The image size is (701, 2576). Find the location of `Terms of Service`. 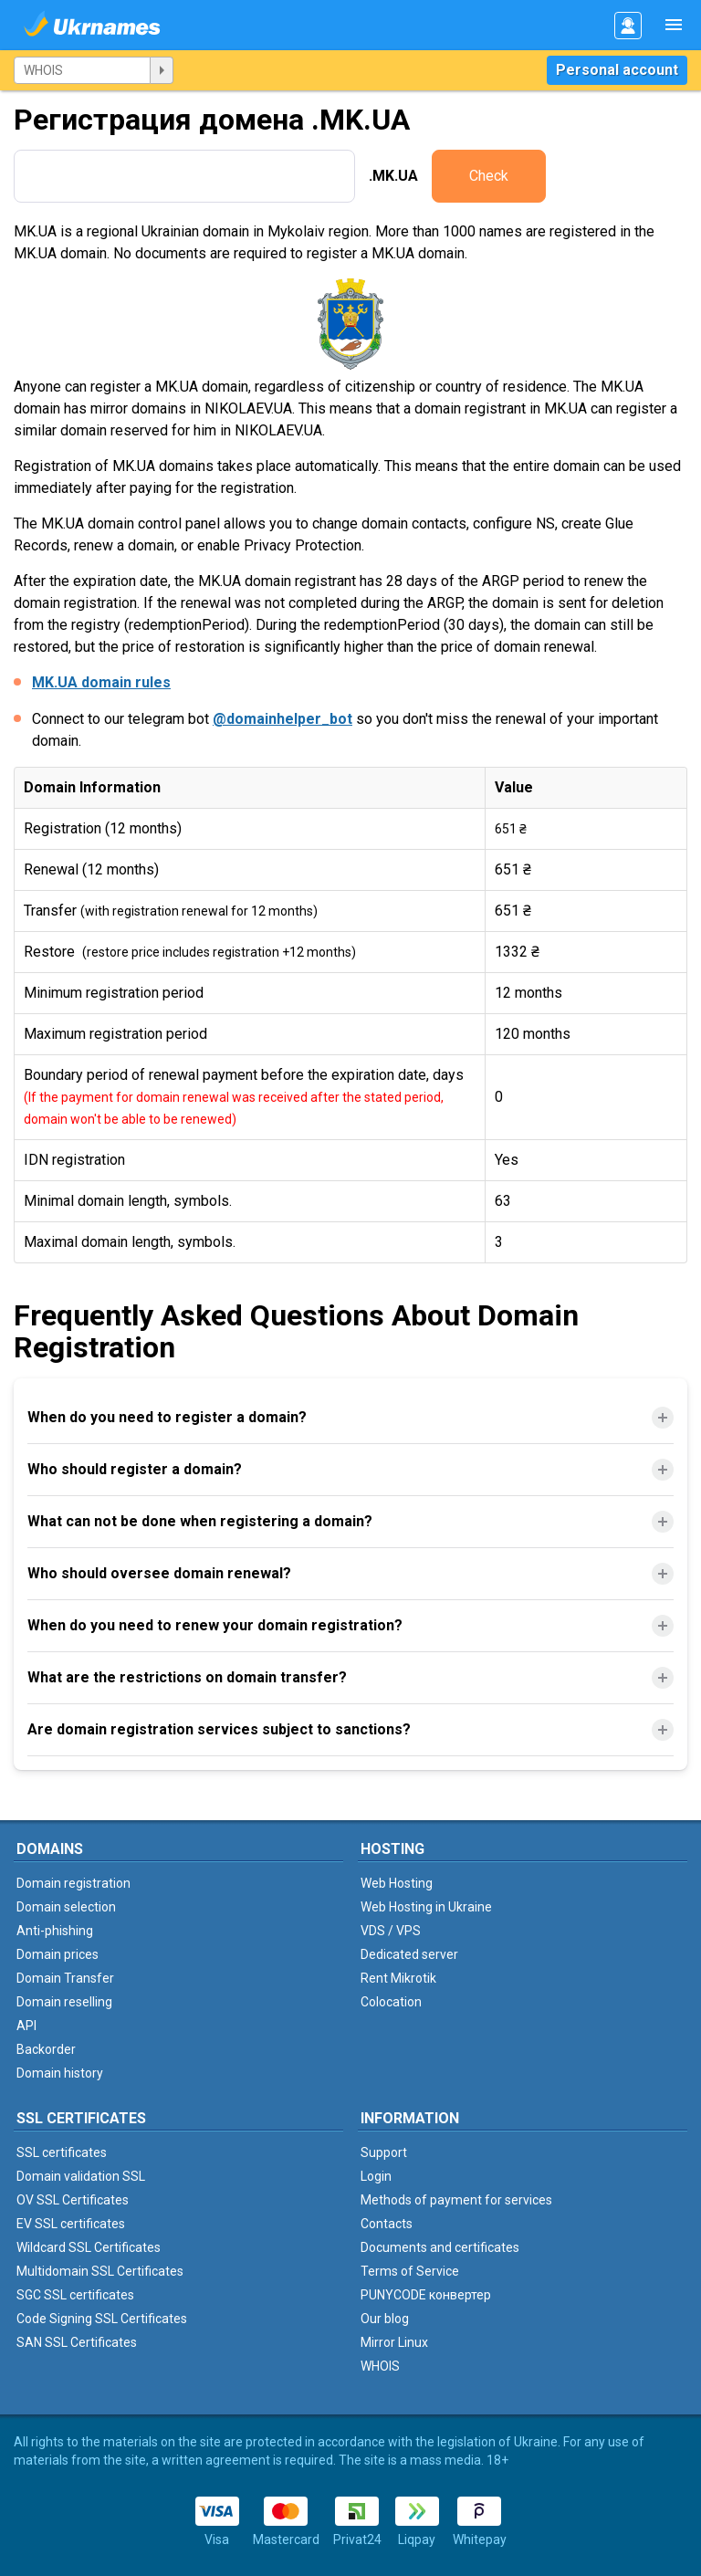

Terms of Service is located at coordinates (410, 2271).